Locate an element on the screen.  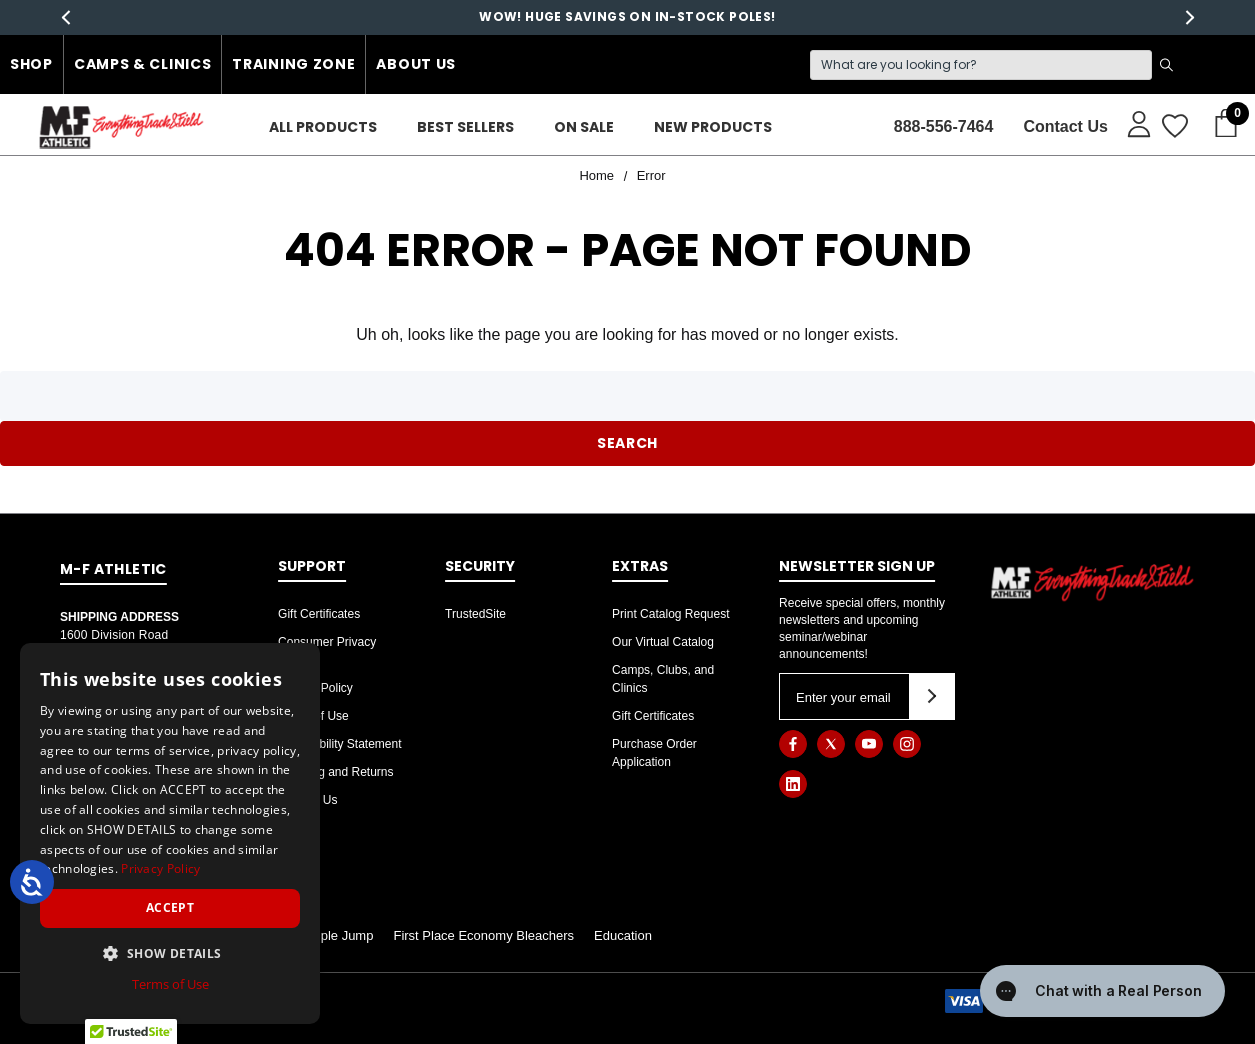
[Open facebook in a new tab] is located at coordinates (793, 744).